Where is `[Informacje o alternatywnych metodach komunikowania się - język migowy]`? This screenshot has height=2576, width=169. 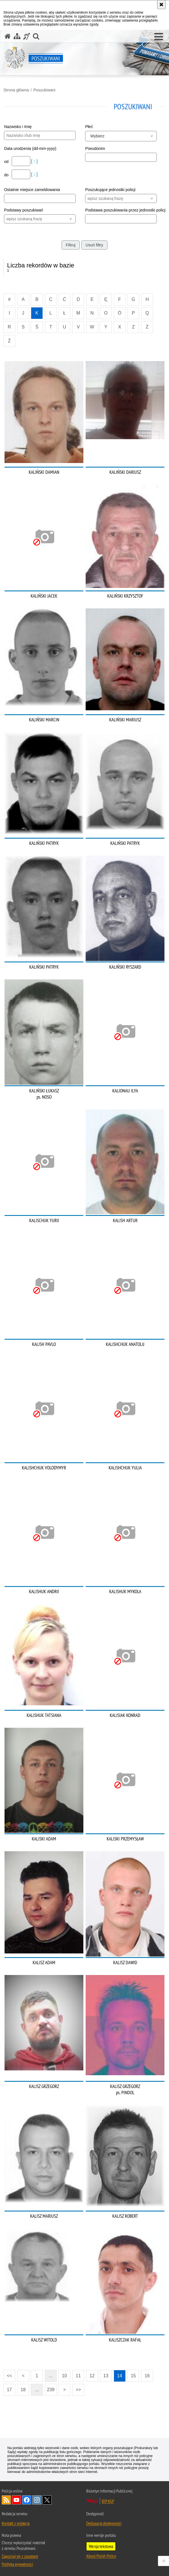 [Informacje o alternatywnych metodach komunikowania się - język migowy] is located at coordinates (26, 36).